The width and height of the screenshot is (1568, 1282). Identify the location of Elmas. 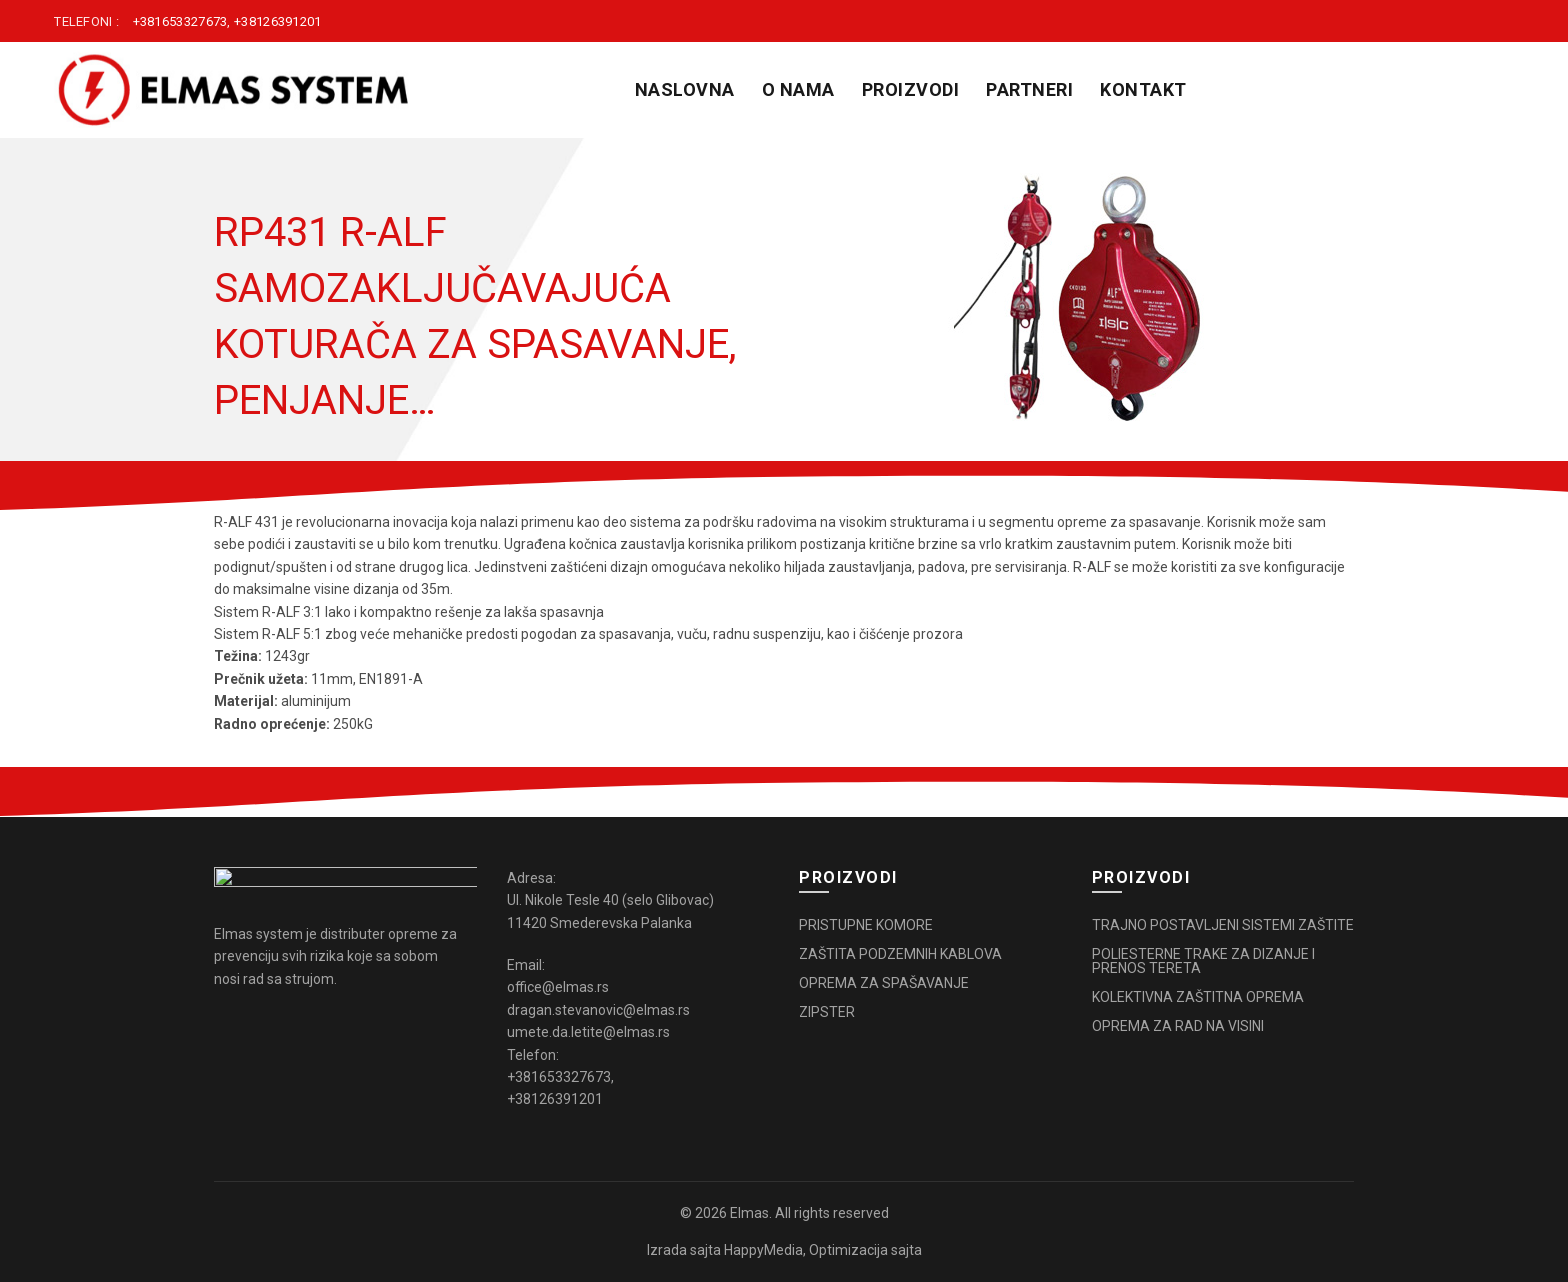
(749, 1213).